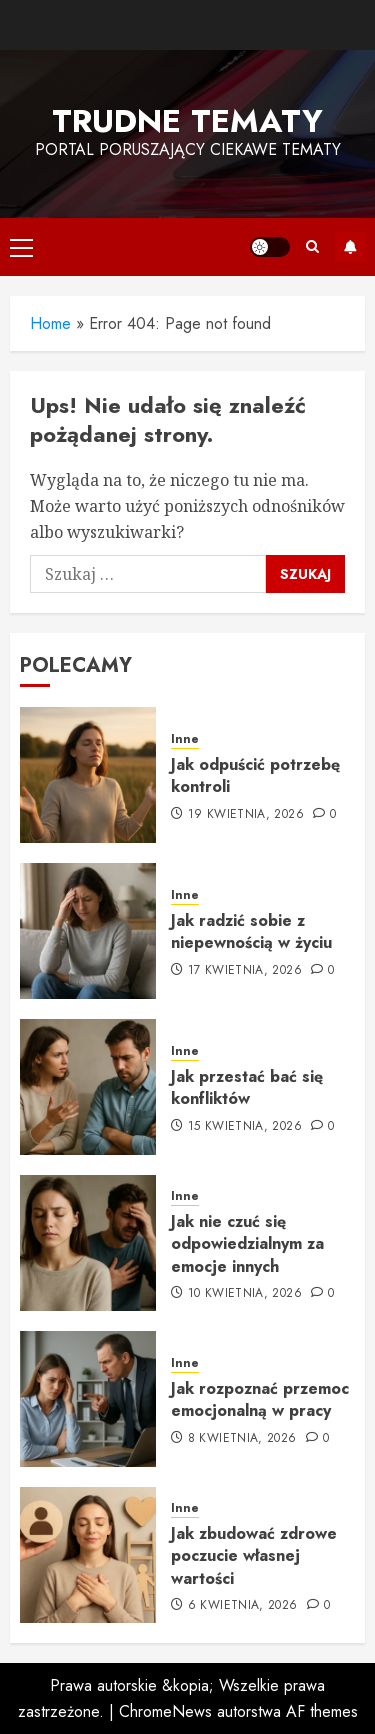  What do you see at coordinates (88, 1087) in the screenshot?
I see `[Jak przestać bać się konfliktów]` at bounding box center [88, 1087].